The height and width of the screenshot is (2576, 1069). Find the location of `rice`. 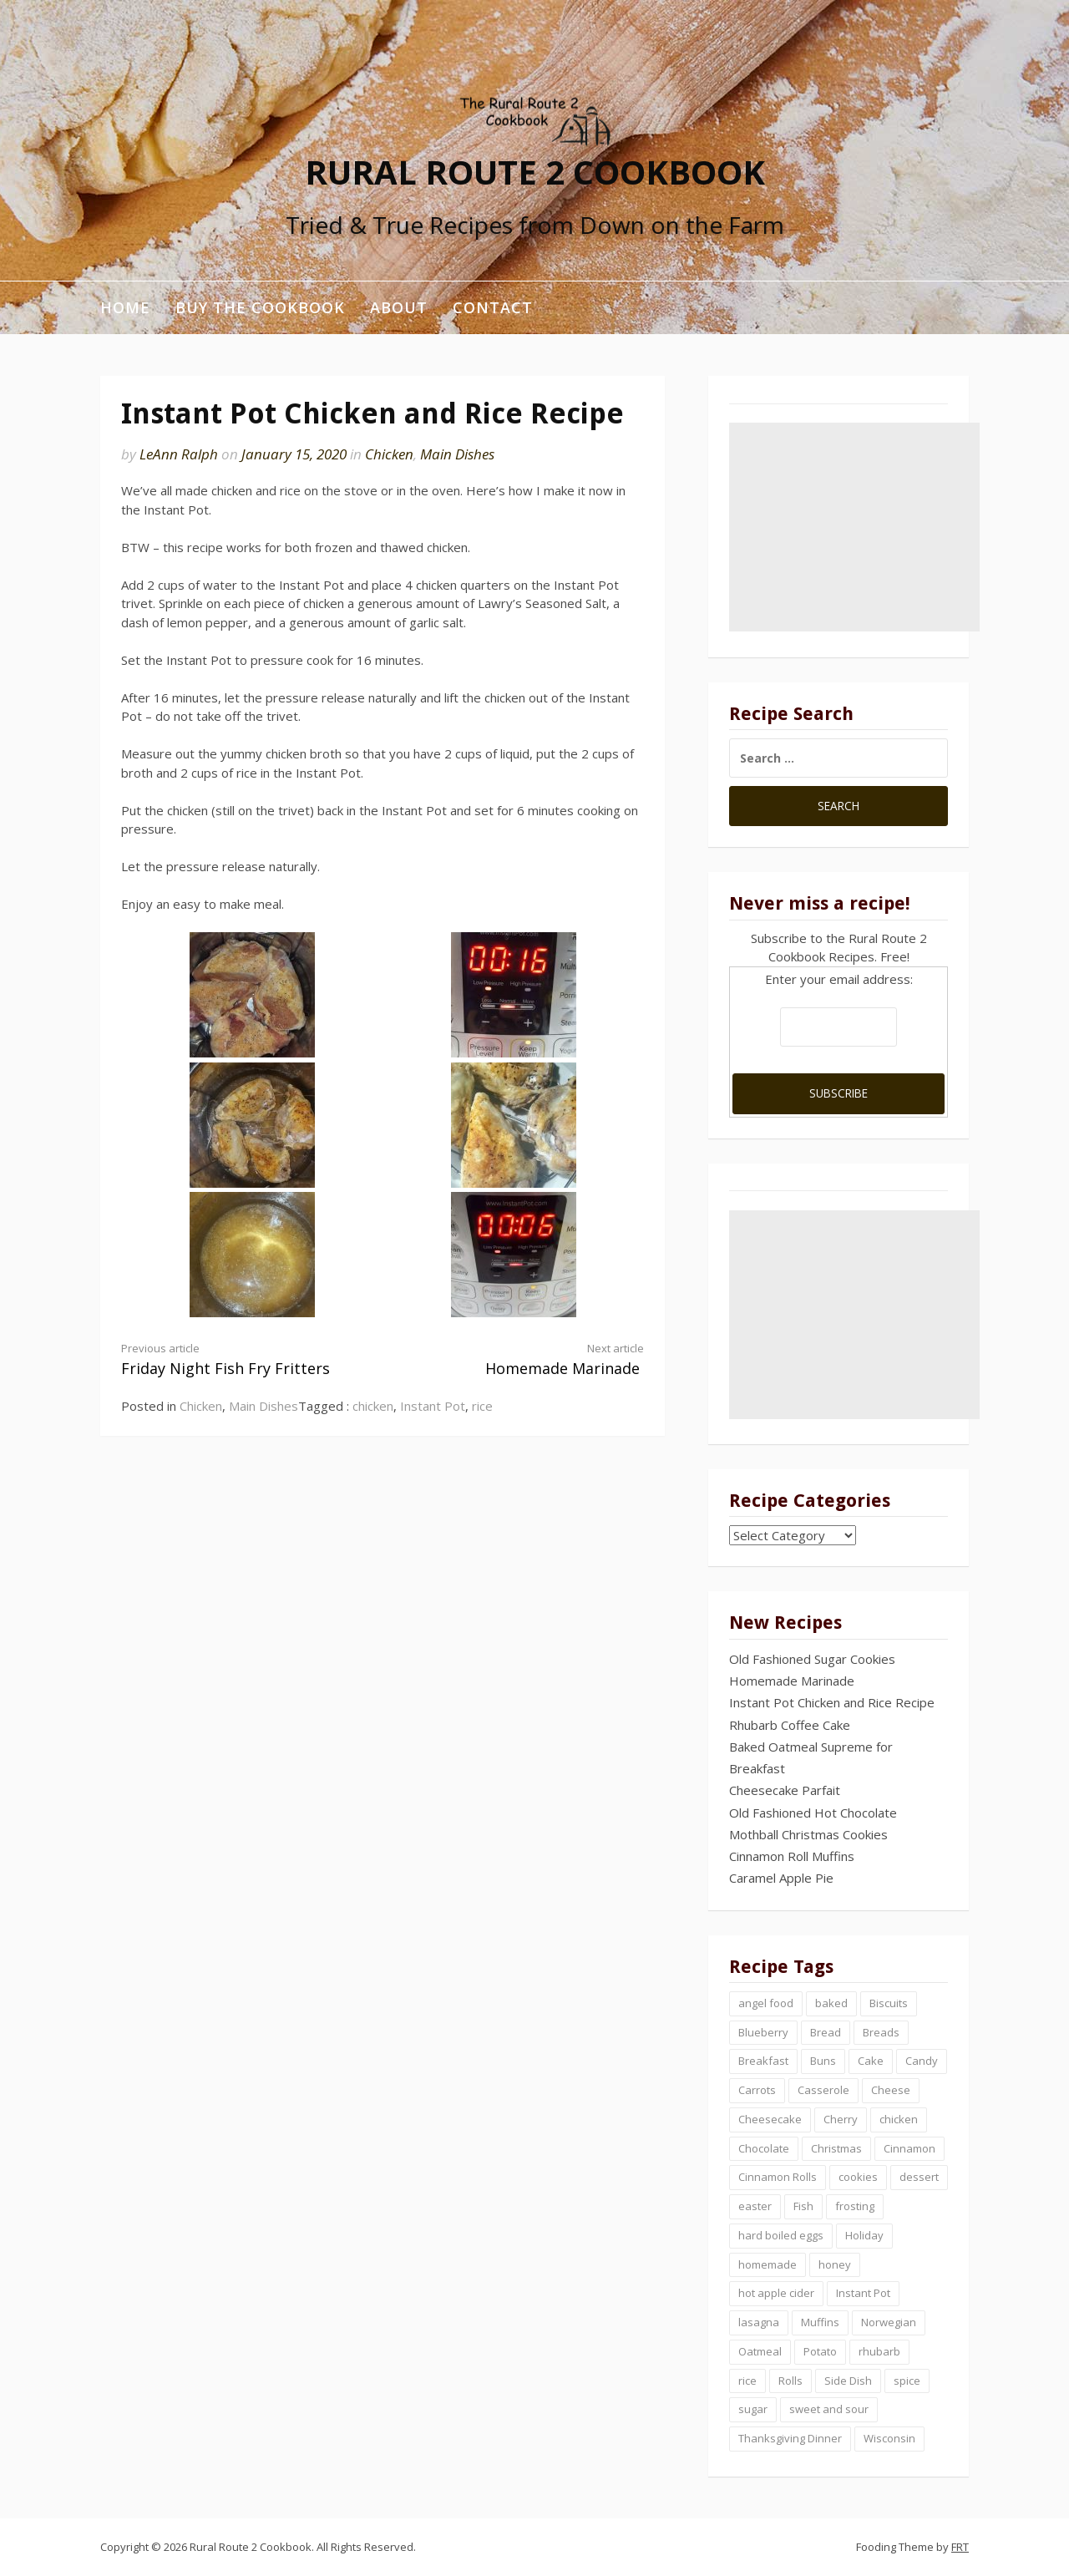

rice is located at coordinates (482, 1405).